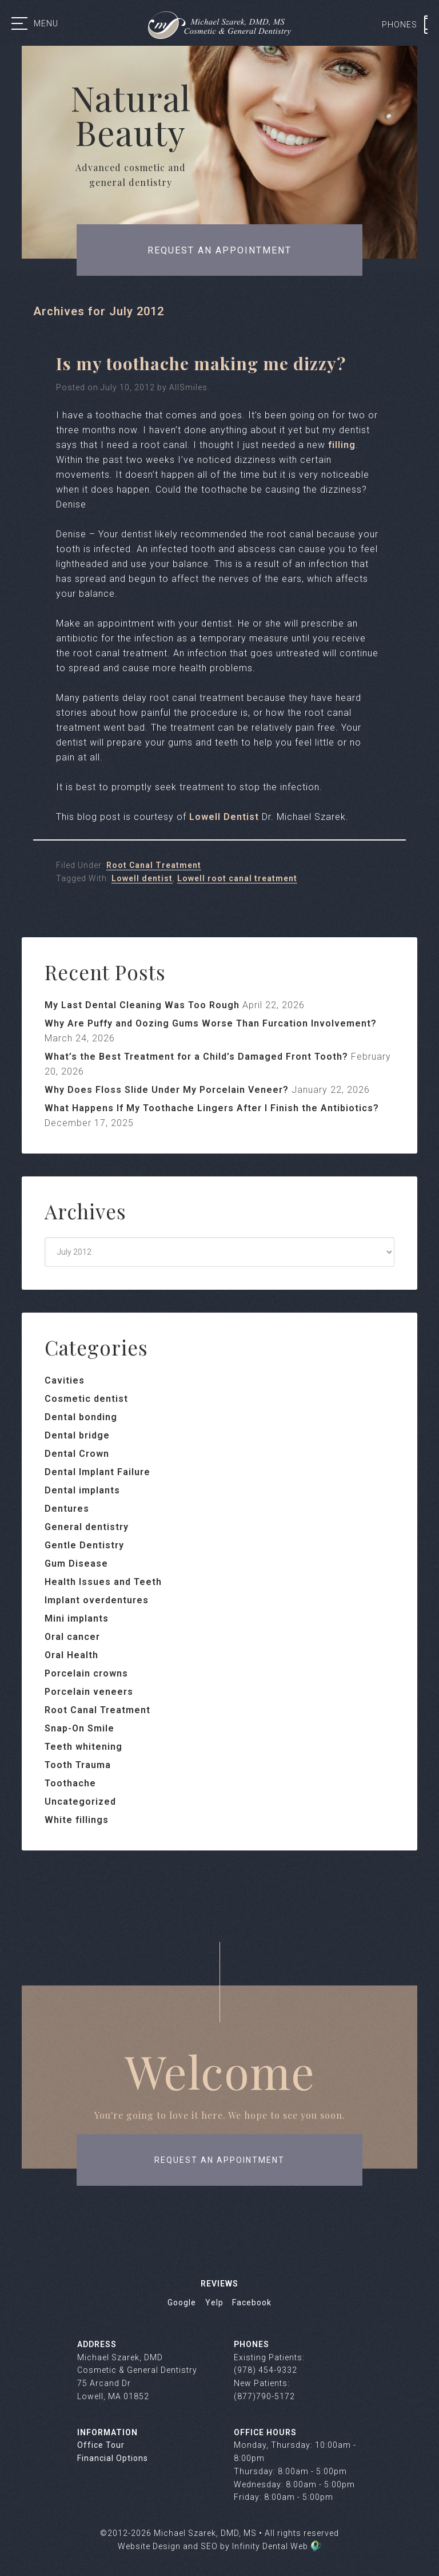 This screenshot has height=2576, width=439. I want to click on Office Tour, so click(101, 2445).